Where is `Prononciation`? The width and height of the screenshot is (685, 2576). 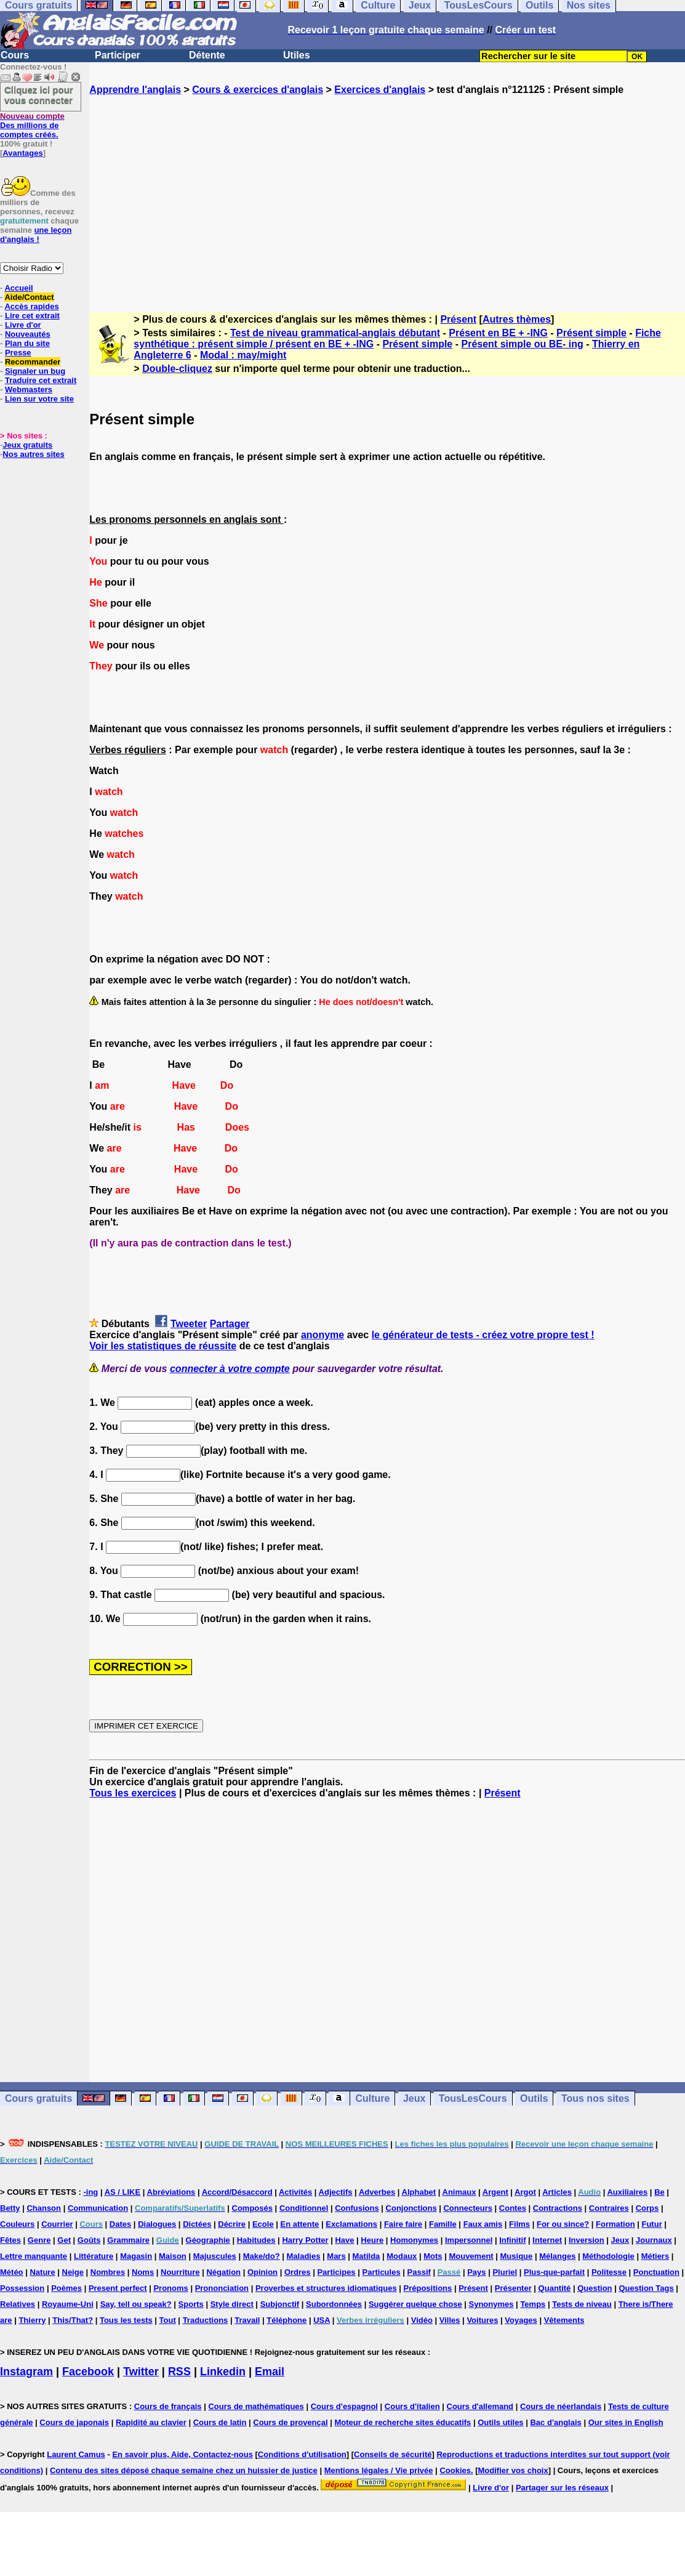 Prononciation is located at coordinates (222, 2288).